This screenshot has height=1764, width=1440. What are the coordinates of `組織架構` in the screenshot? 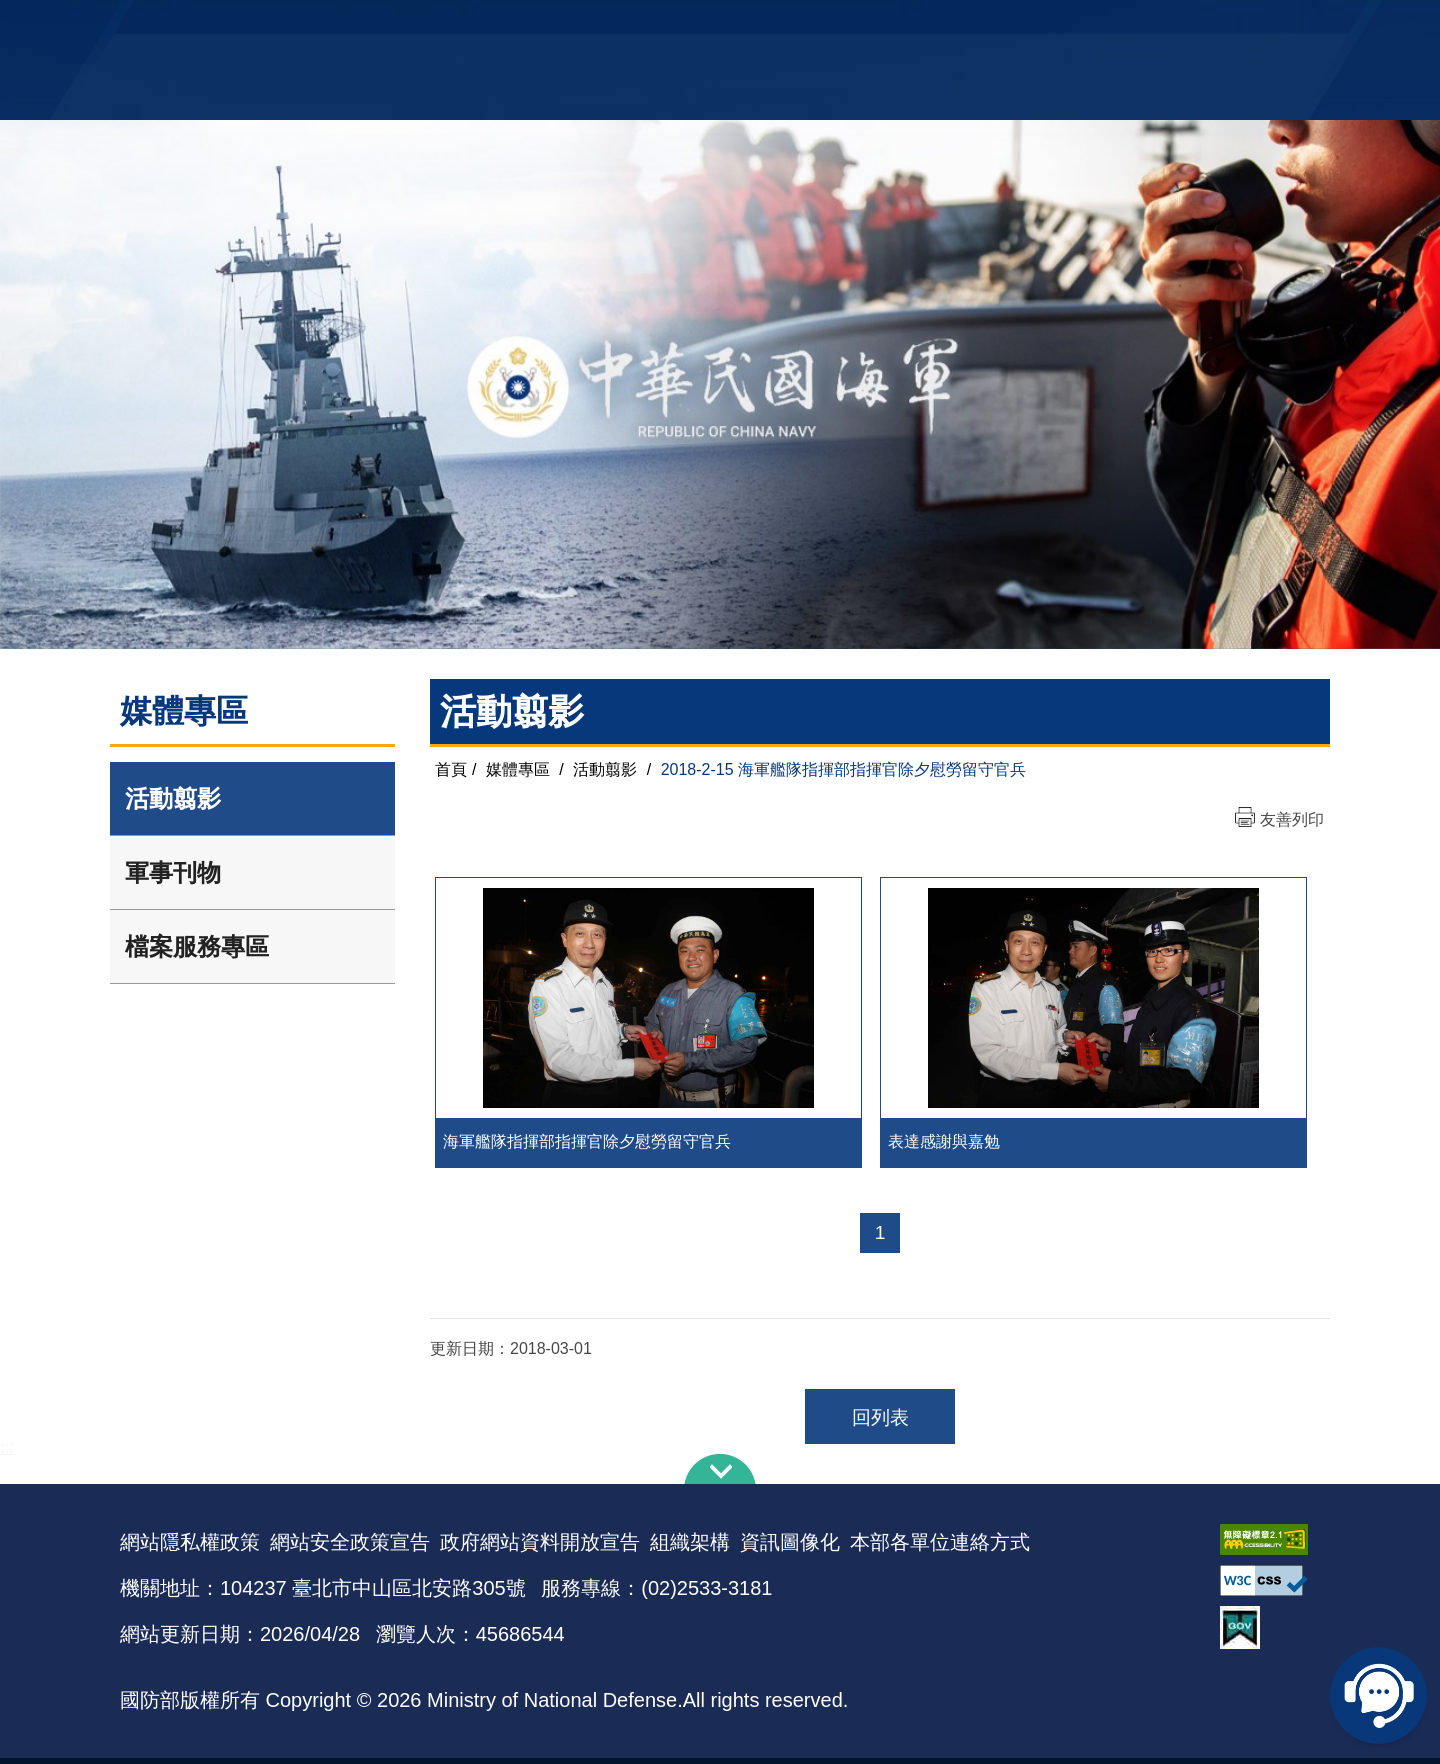 It's located at (690, 1548).